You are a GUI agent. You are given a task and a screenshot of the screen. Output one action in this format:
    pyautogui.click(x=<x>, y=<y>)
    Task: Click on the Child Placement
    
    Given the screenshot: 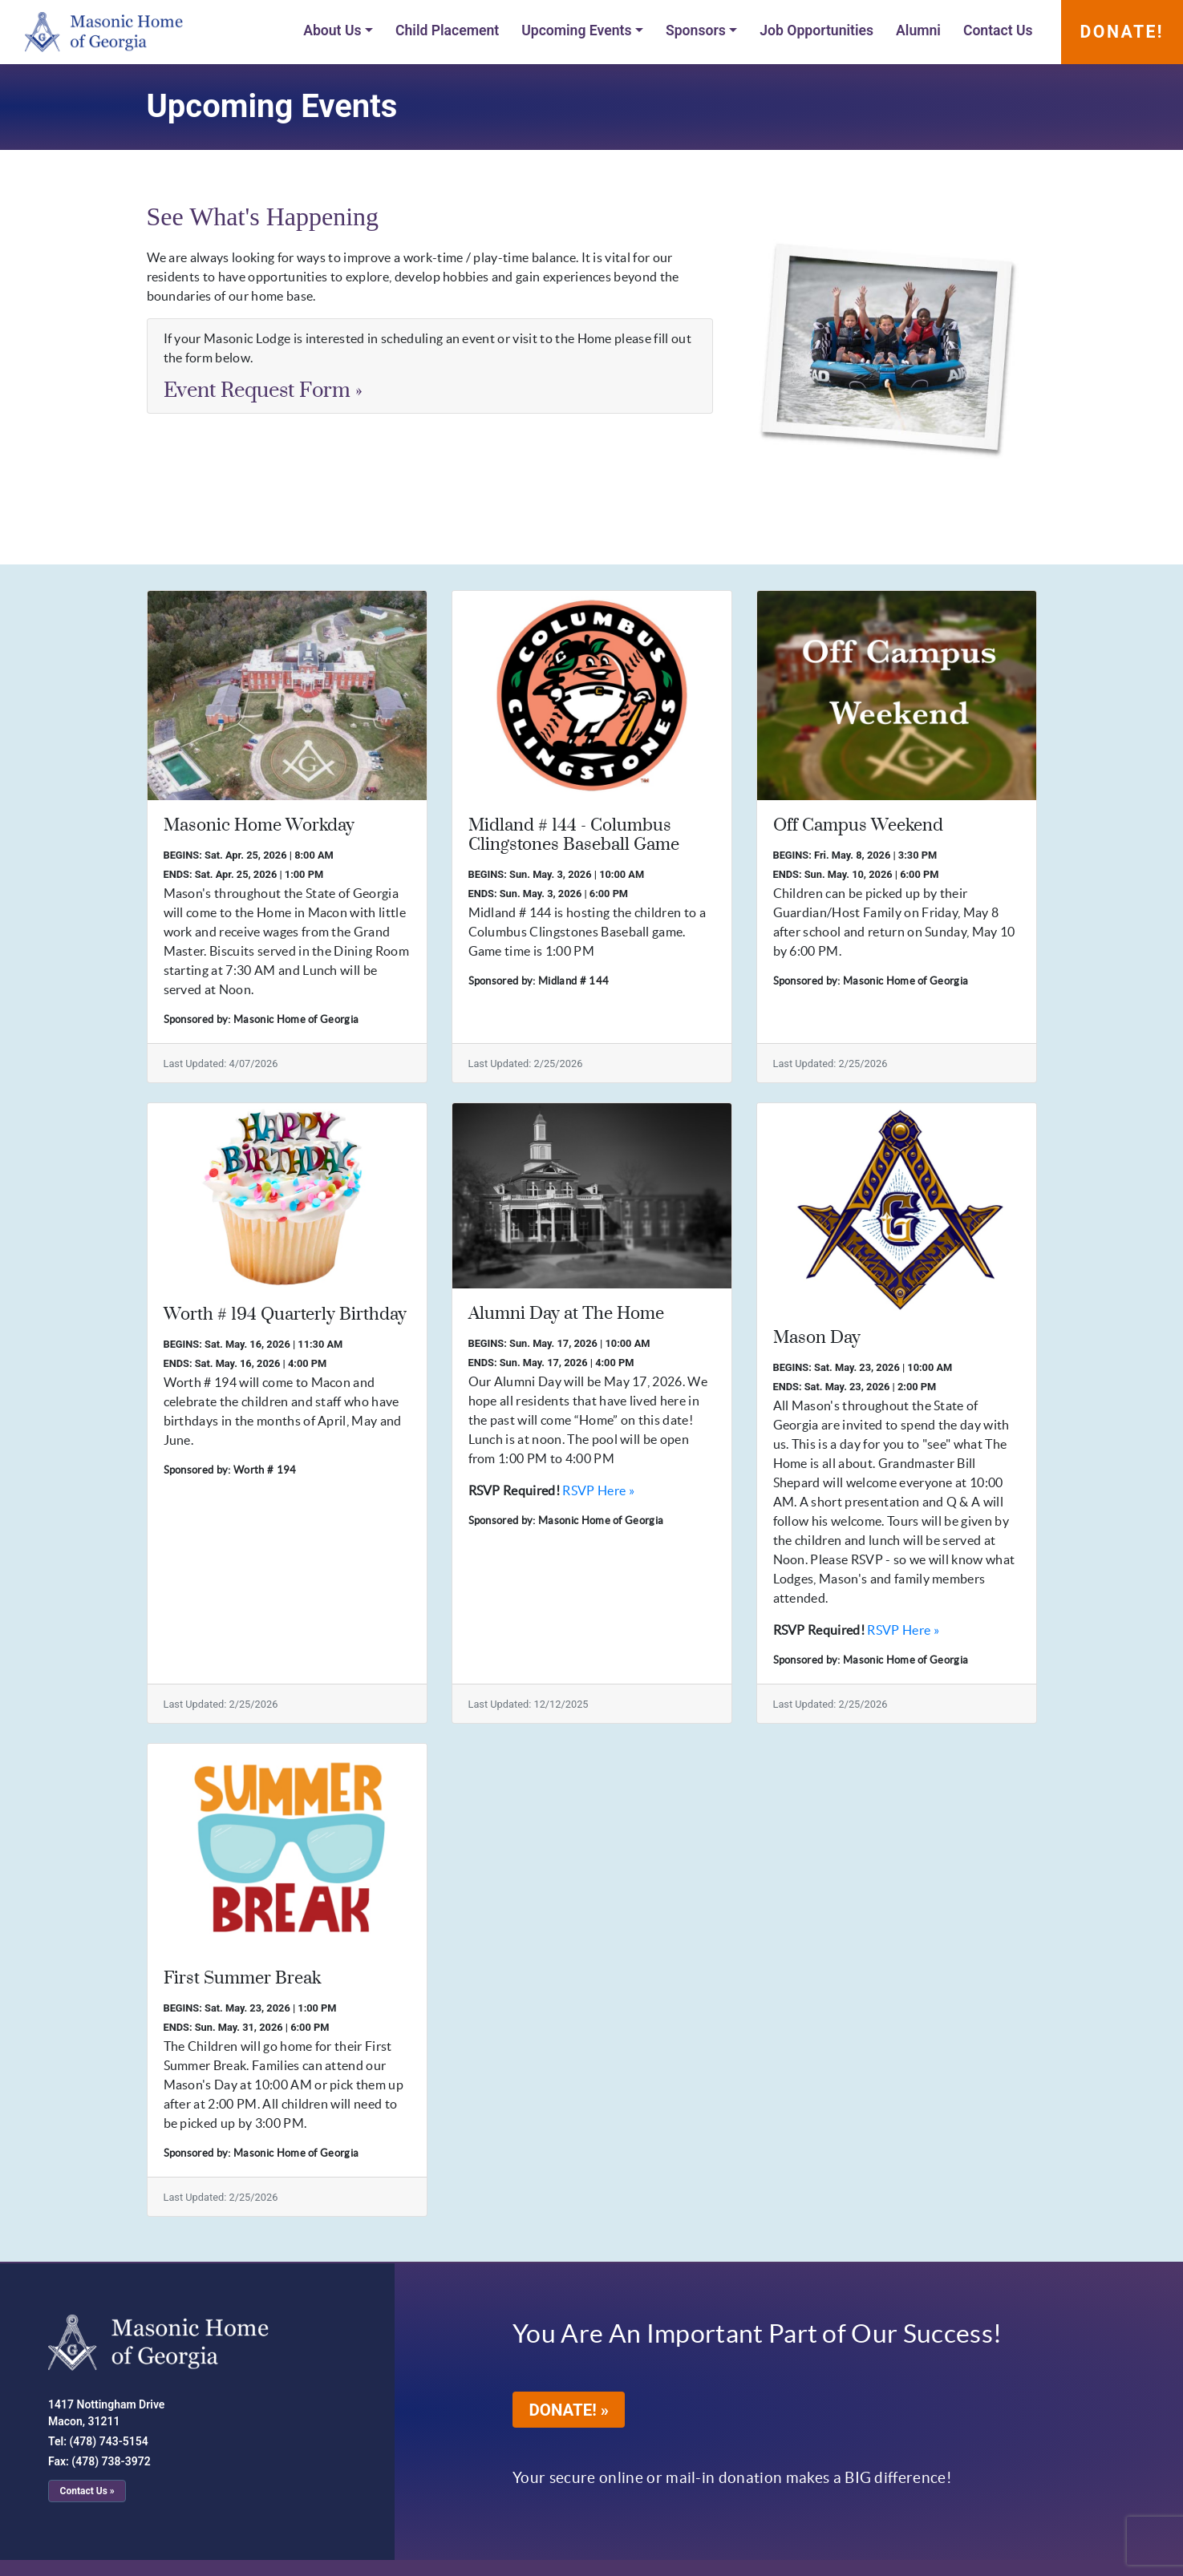 What is the action you would take?
    pyautogui.click(x=447, y=30)
    